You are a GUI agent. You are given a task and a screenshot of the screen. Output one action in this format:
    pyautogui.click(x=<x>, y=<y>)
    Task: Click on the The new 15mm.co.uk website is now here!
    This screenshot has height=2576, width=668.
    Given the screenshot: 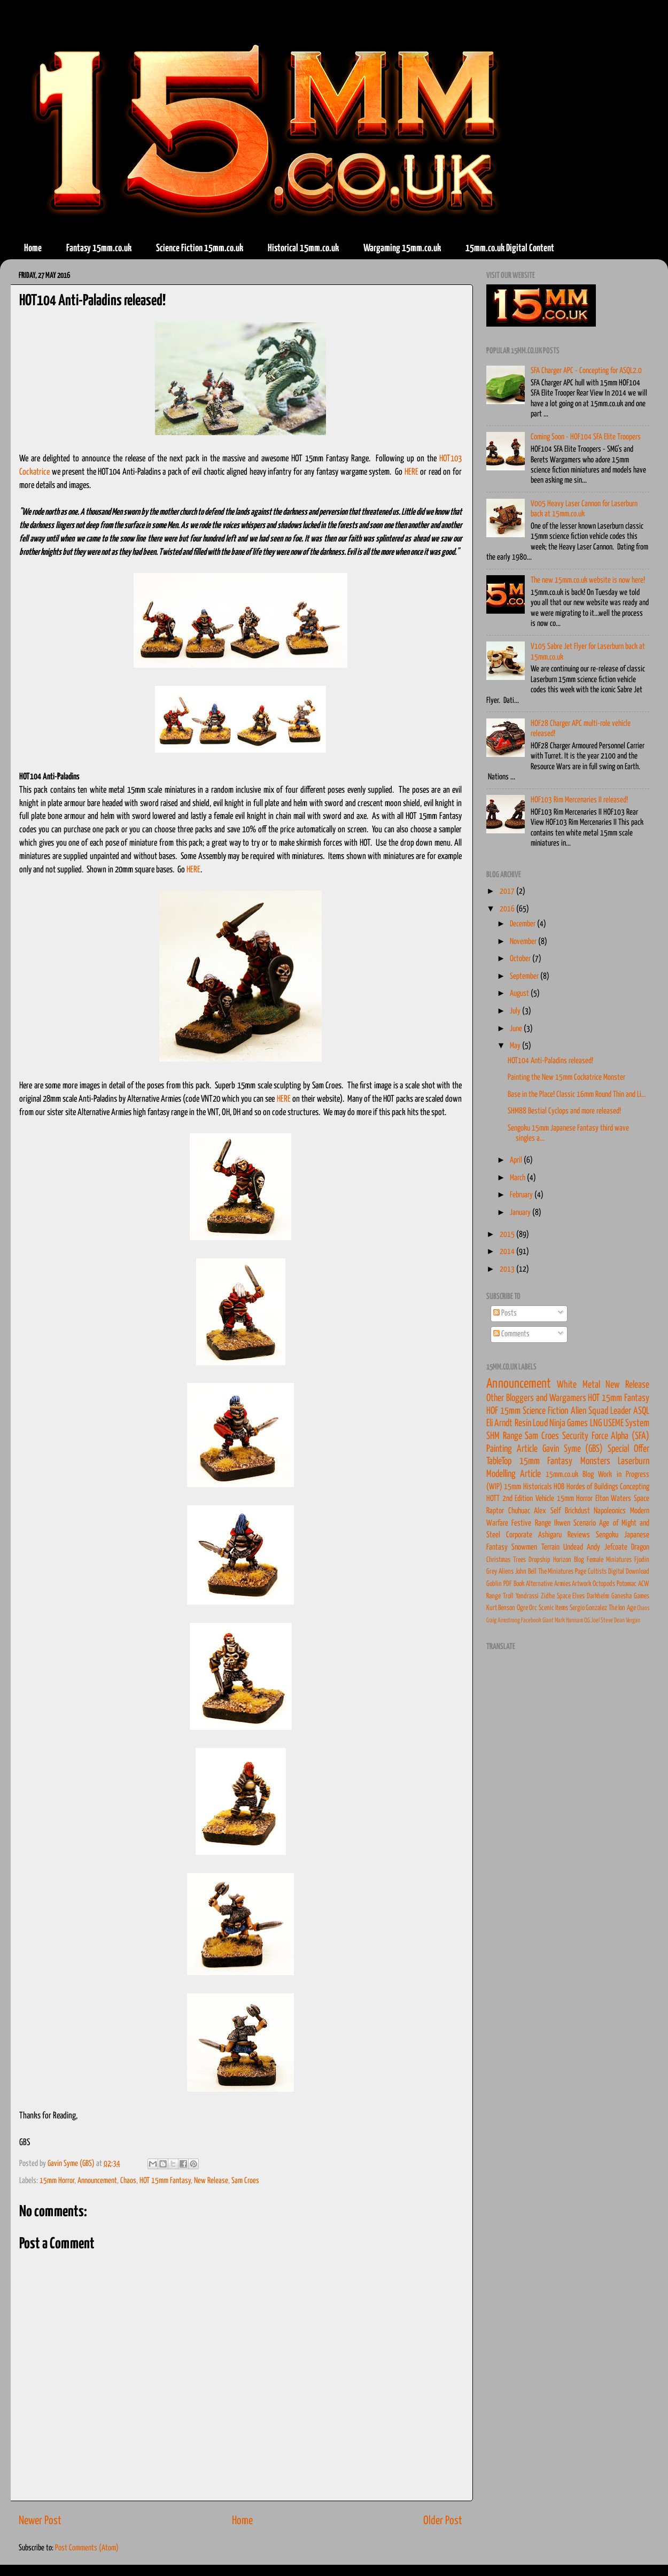 What is the action you would take?
    pyautogui.click(x=588, y=580)
    